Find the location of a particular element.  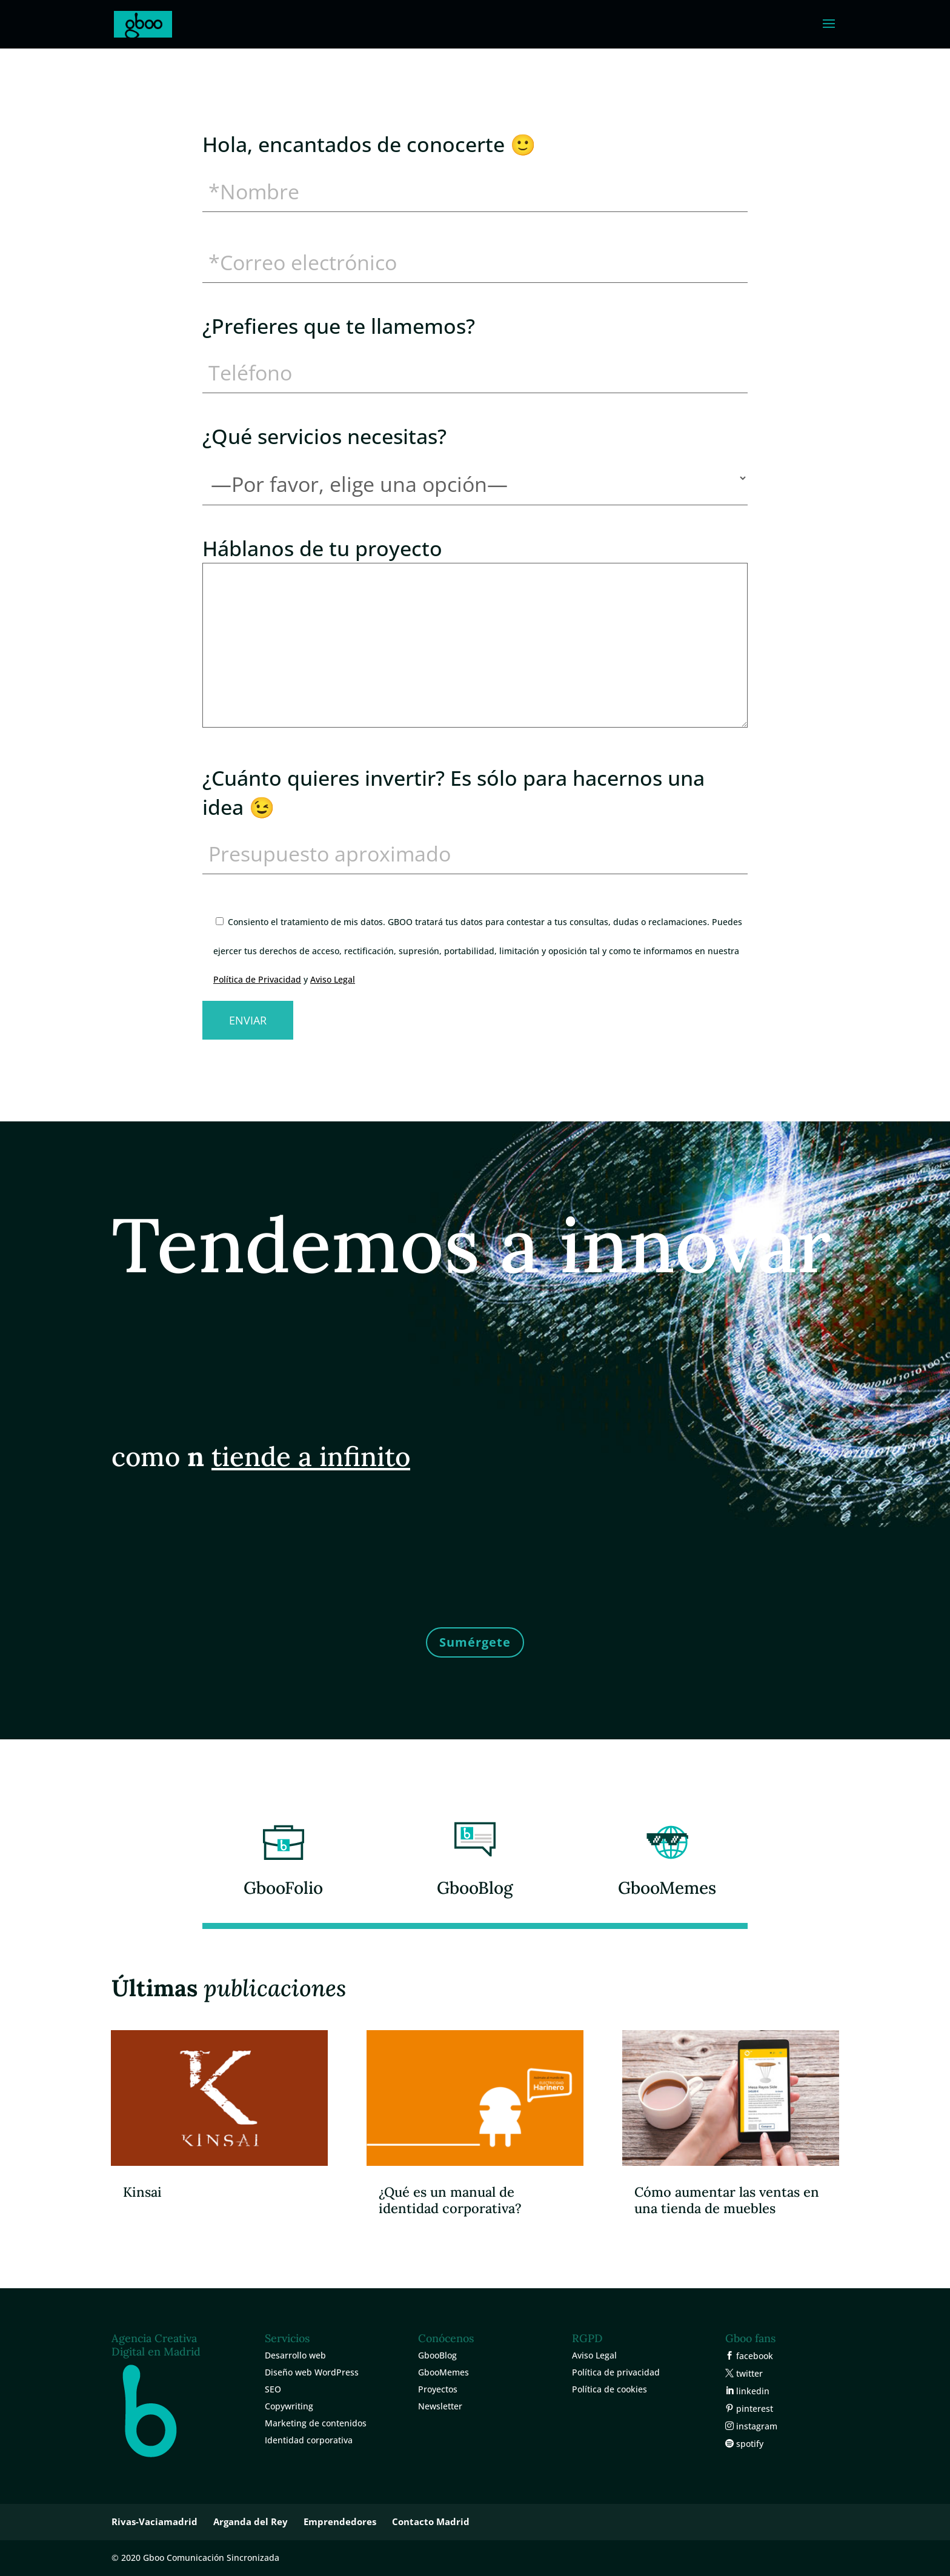

Copywriting is located at coordinates (289, 2406).